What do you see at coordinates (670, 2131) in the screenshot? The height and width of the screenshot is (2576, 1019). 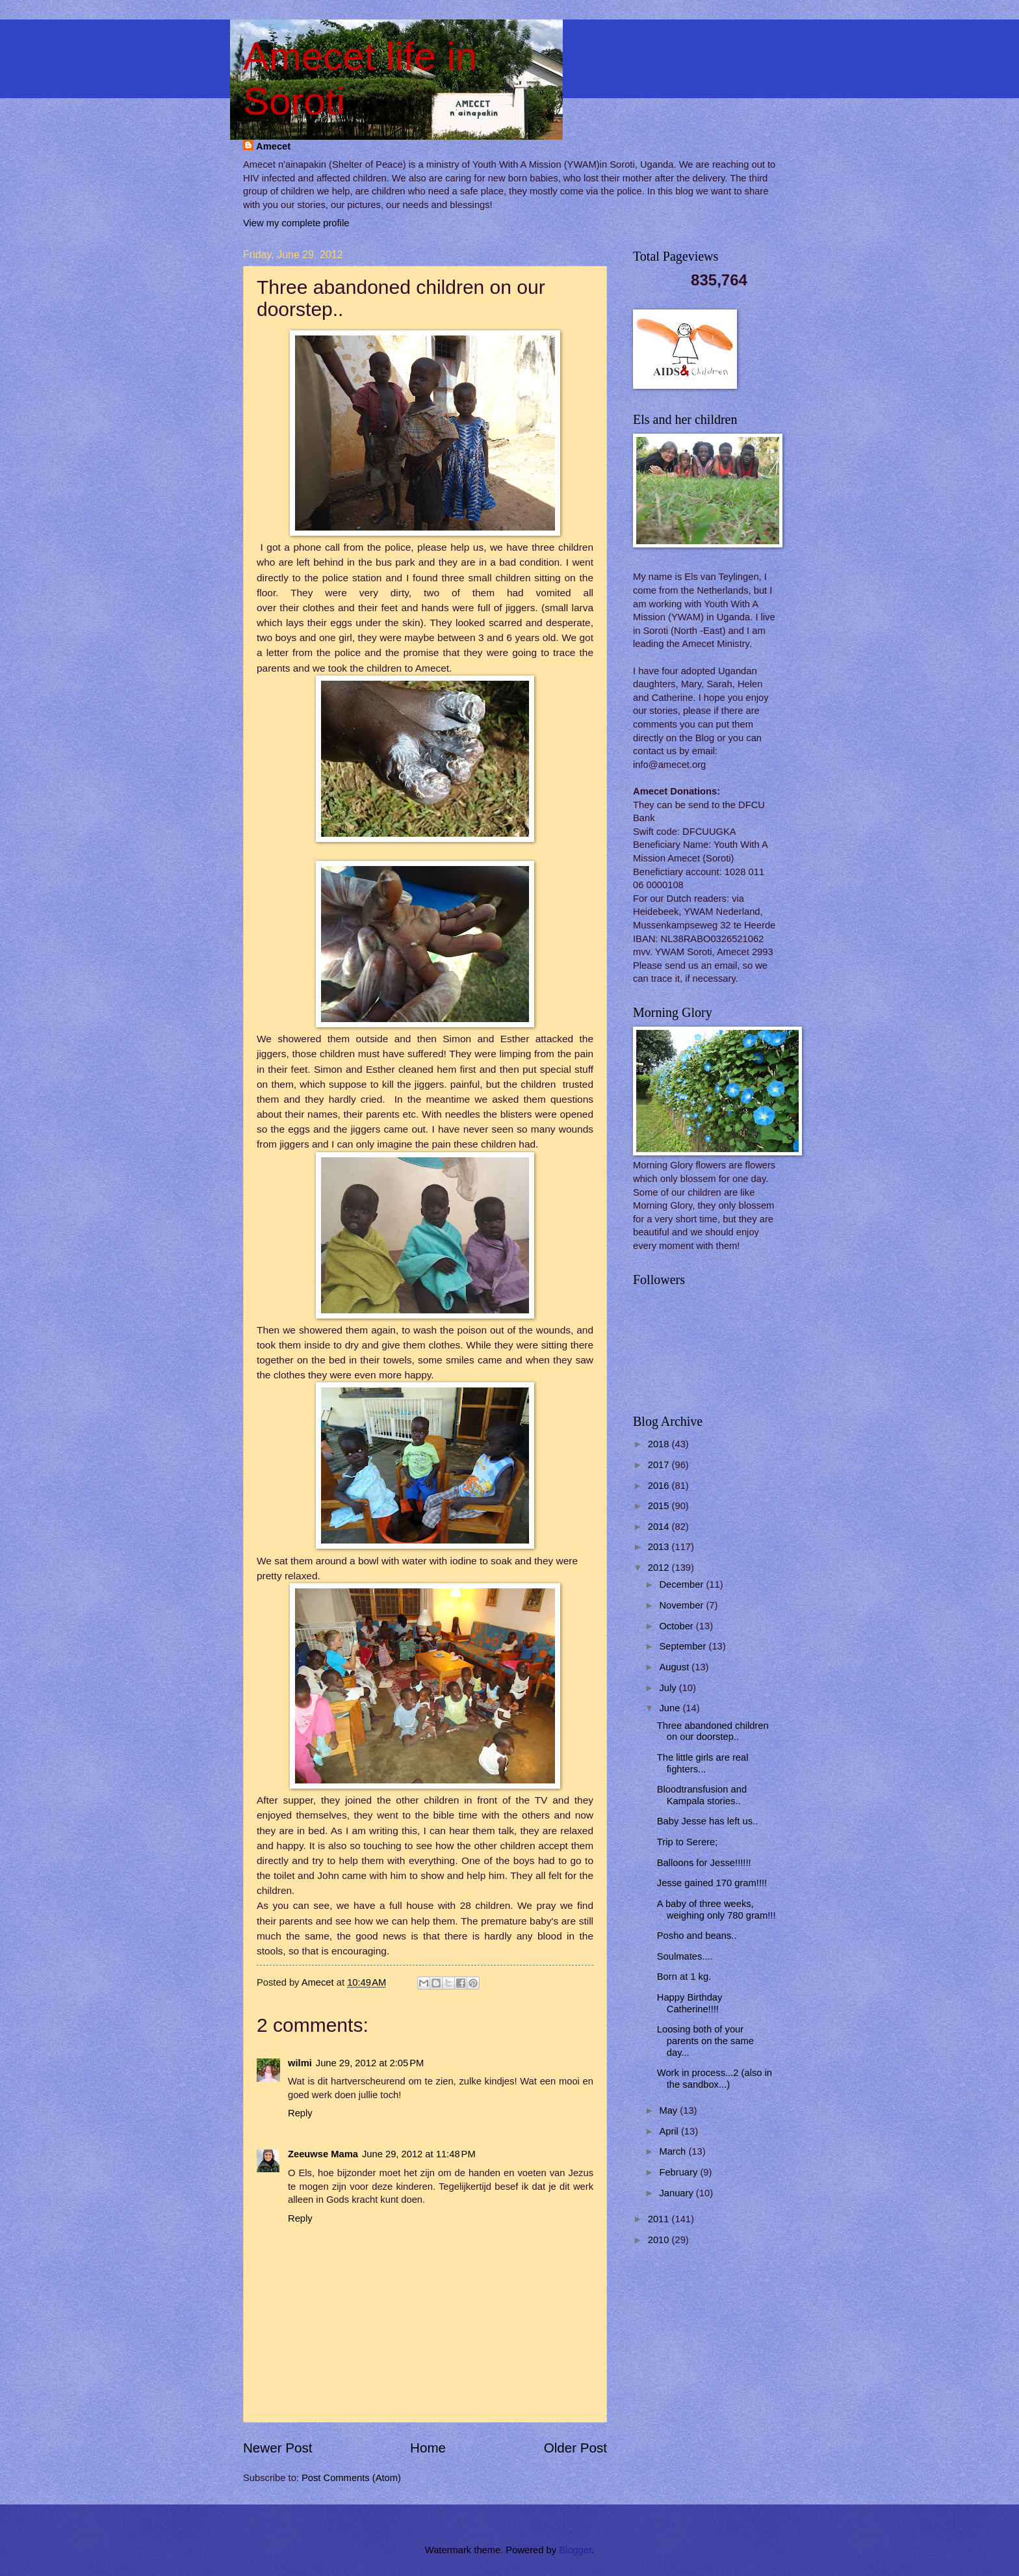 I see `April` at bounding box center [670, 2131].